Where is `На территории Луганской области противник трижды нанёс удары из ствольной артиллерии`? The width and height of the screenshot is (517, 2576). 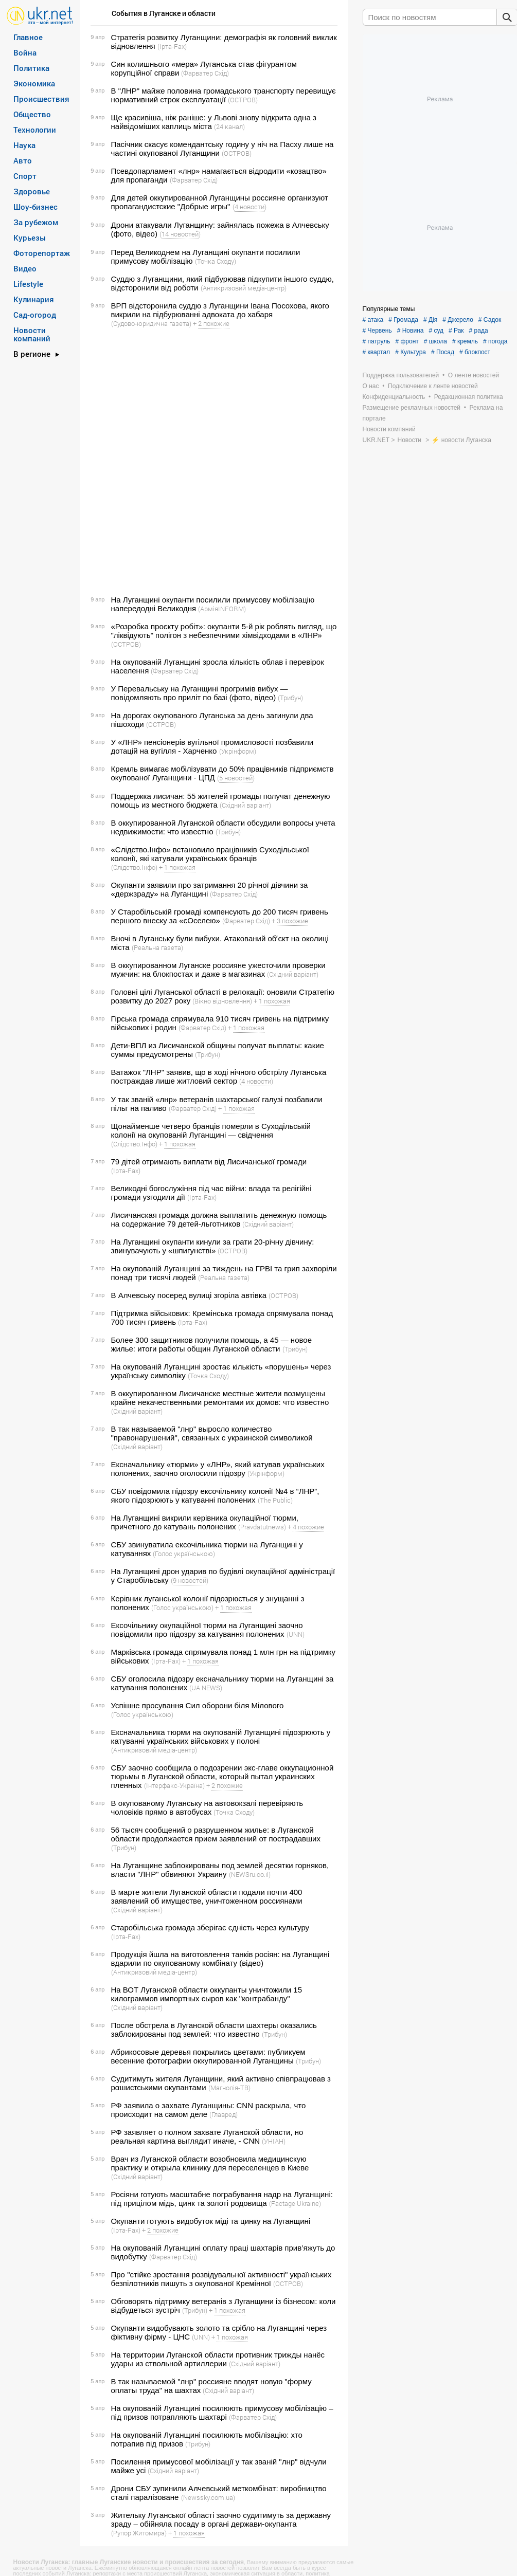 На территории Луганской области противник трижды нанёс удары из ствольной артиллерии is located at coordinates (218, 2359).